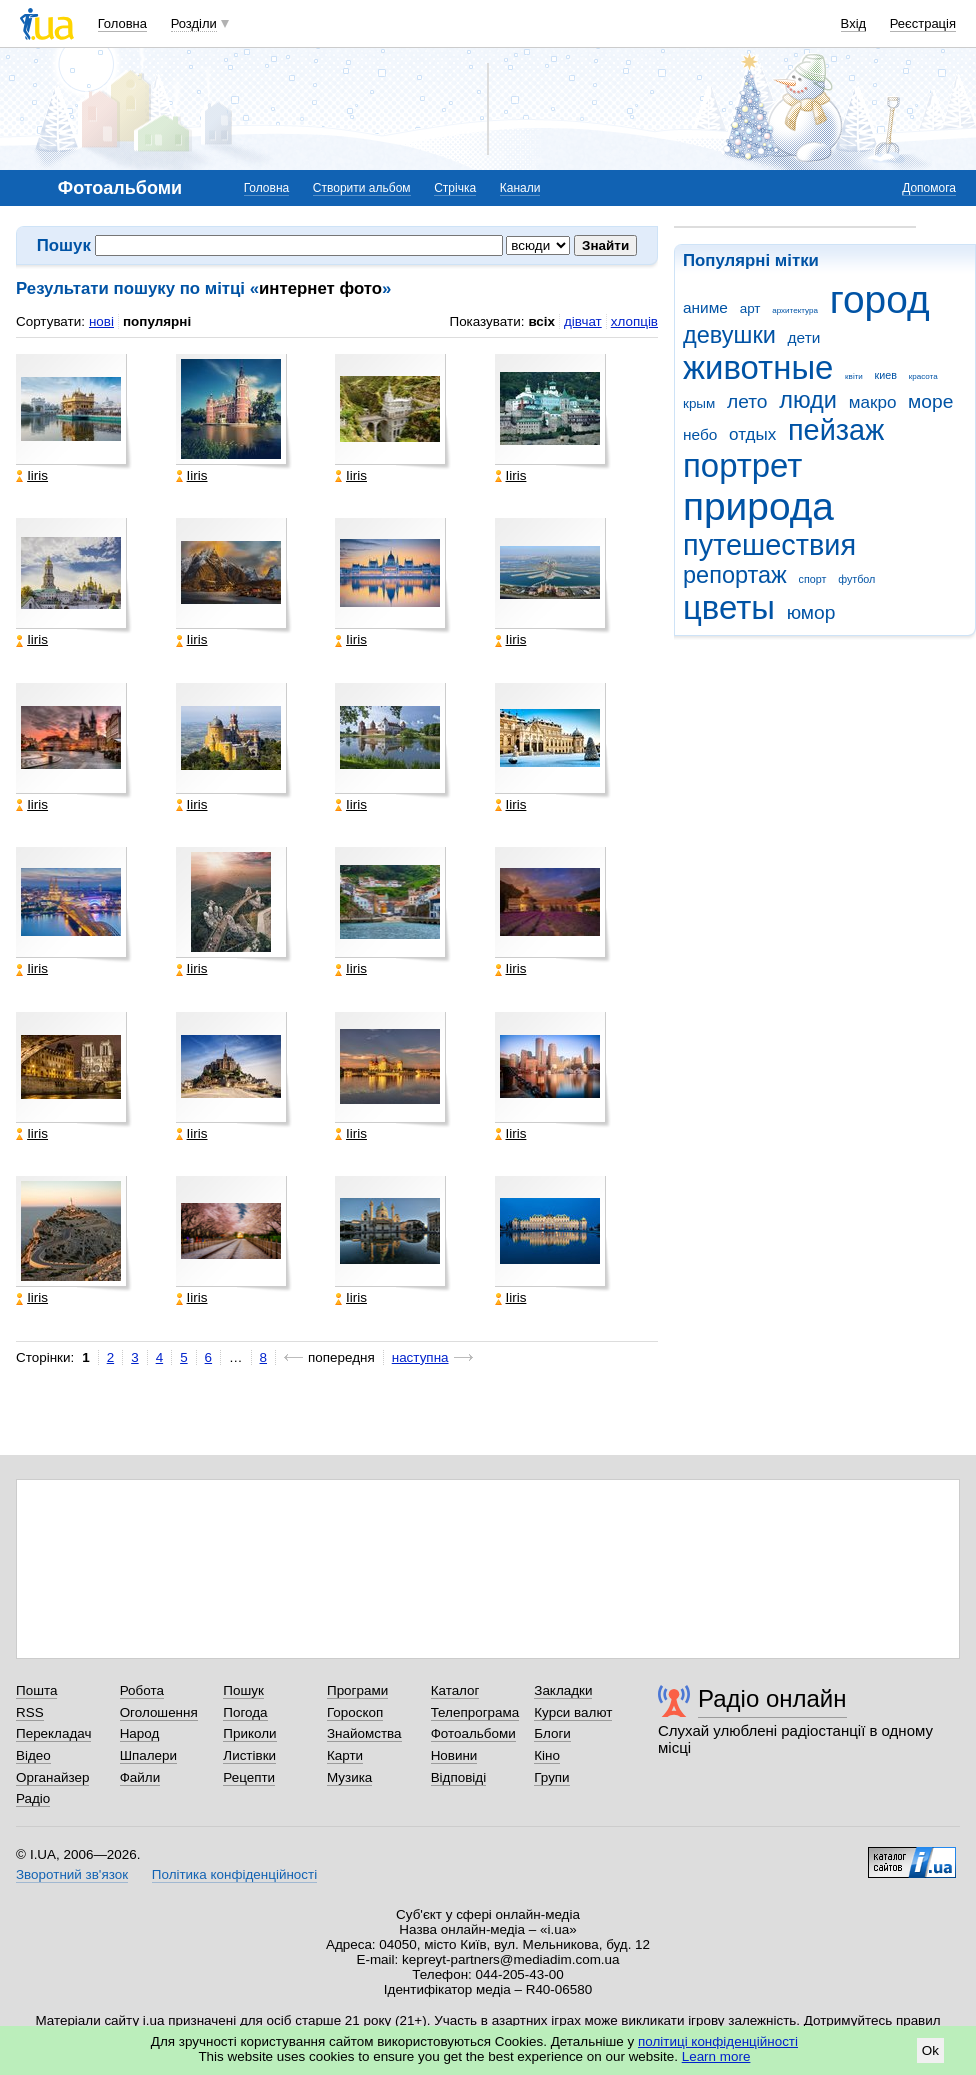 This screenshot has height=2075, width=976. Describe the element at coordinates (72, 1874) in the screenshot. I see `Зворотний зв'язок` at that location.